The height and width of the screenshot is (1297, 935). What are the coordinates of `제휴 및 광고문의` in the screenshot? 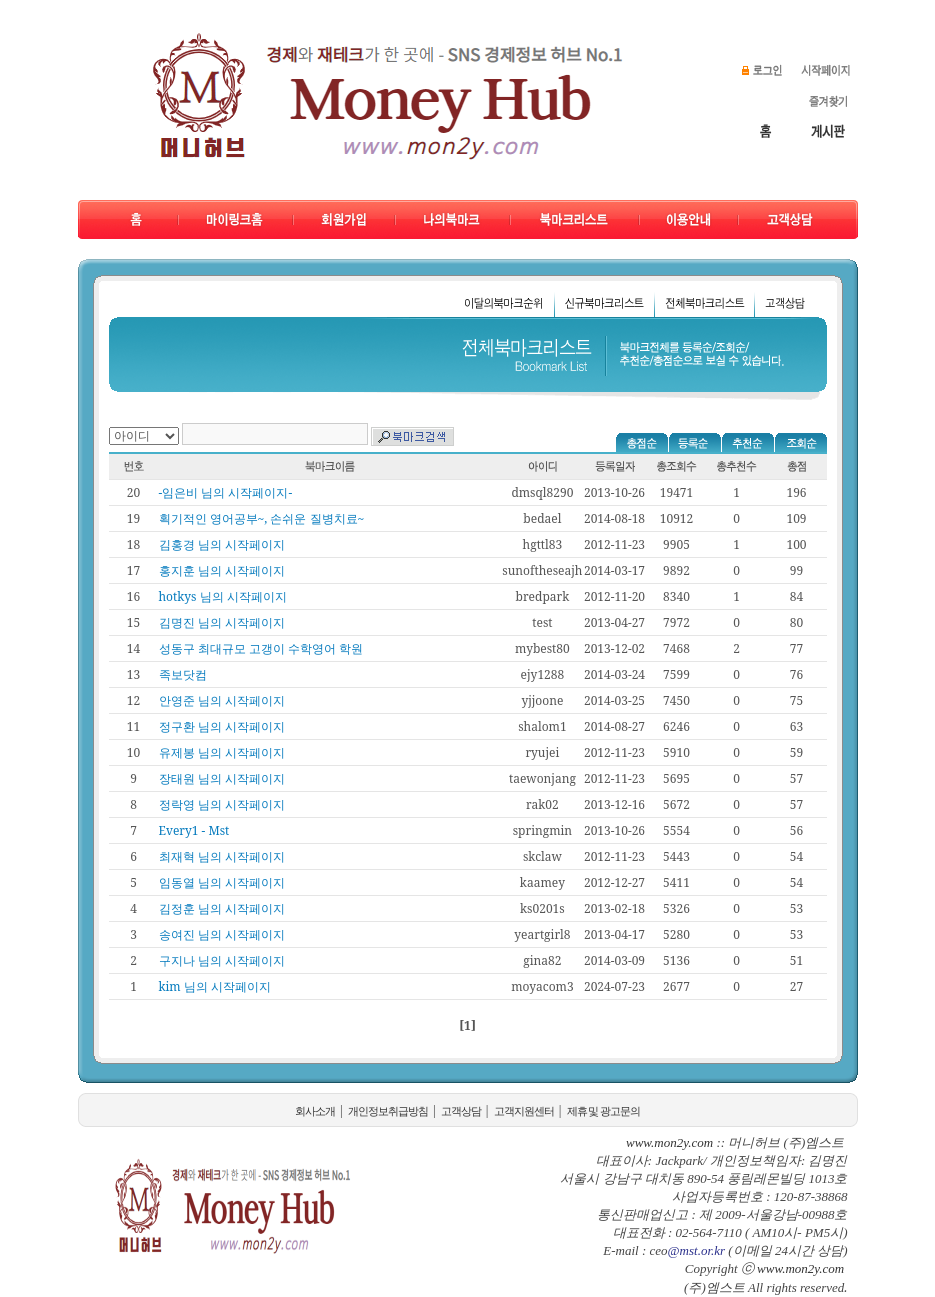 It's located at (604, 1111).